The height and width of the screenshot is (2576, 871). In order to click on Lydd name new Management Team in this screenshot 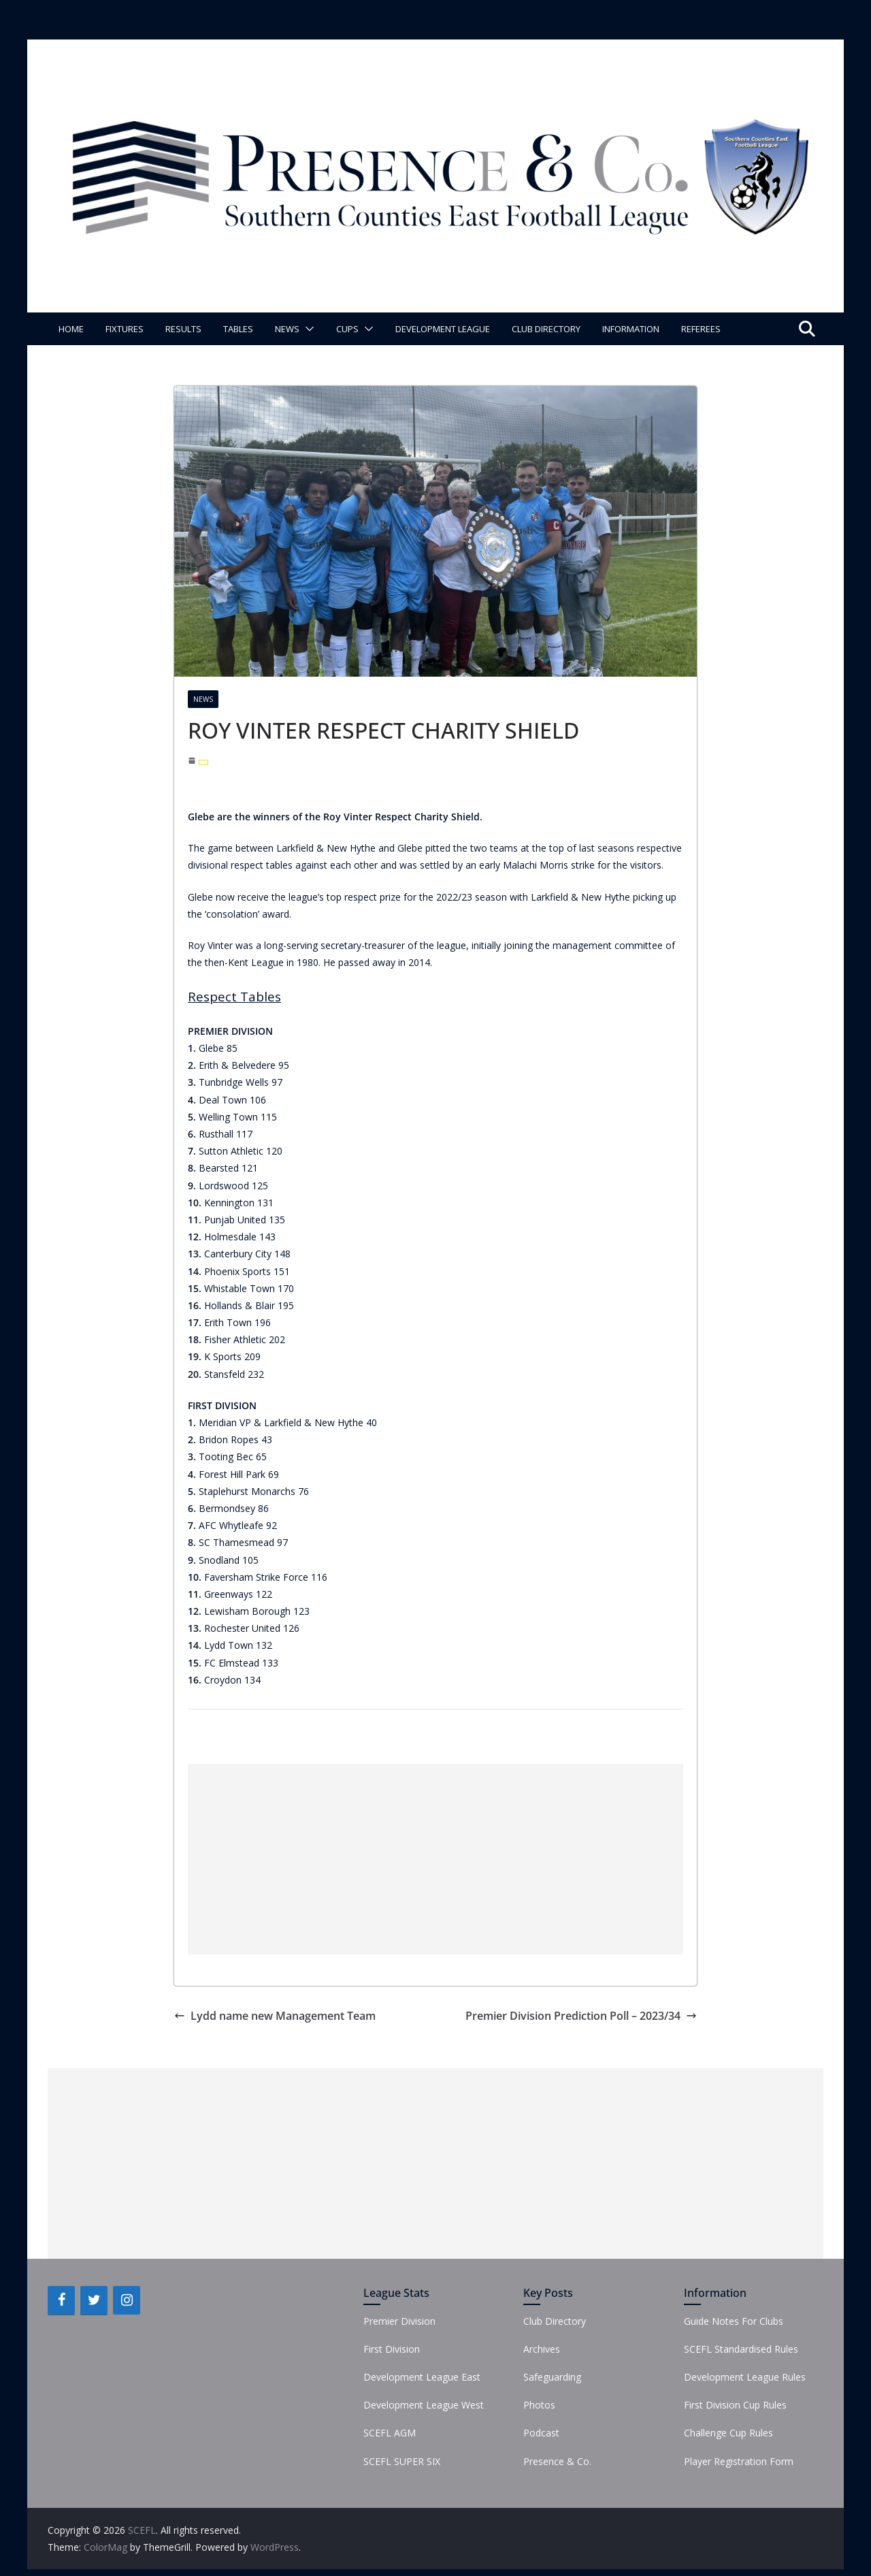, I will do `click(275, 2015)`.